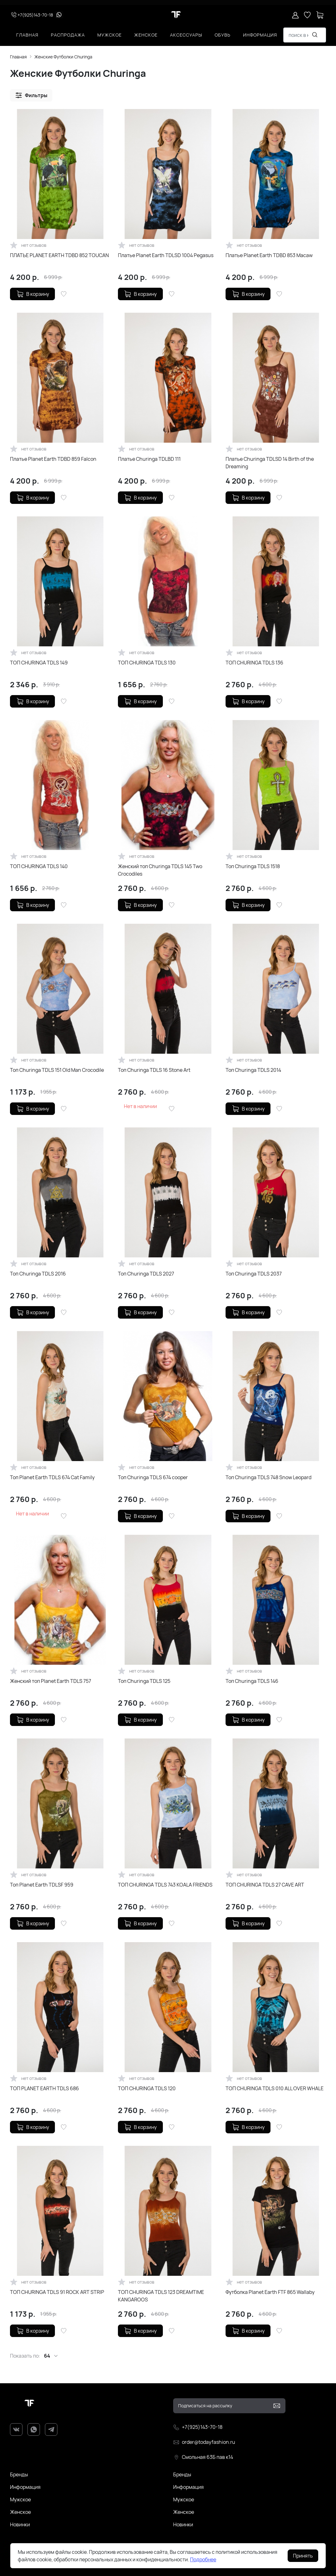 The height and width of the screenshot is (2576, 336). Describe the element at coordinates (52, 1477) in the screenshot. I see `Топ Planet Earth TDLS 674 Cat Family` at that location.